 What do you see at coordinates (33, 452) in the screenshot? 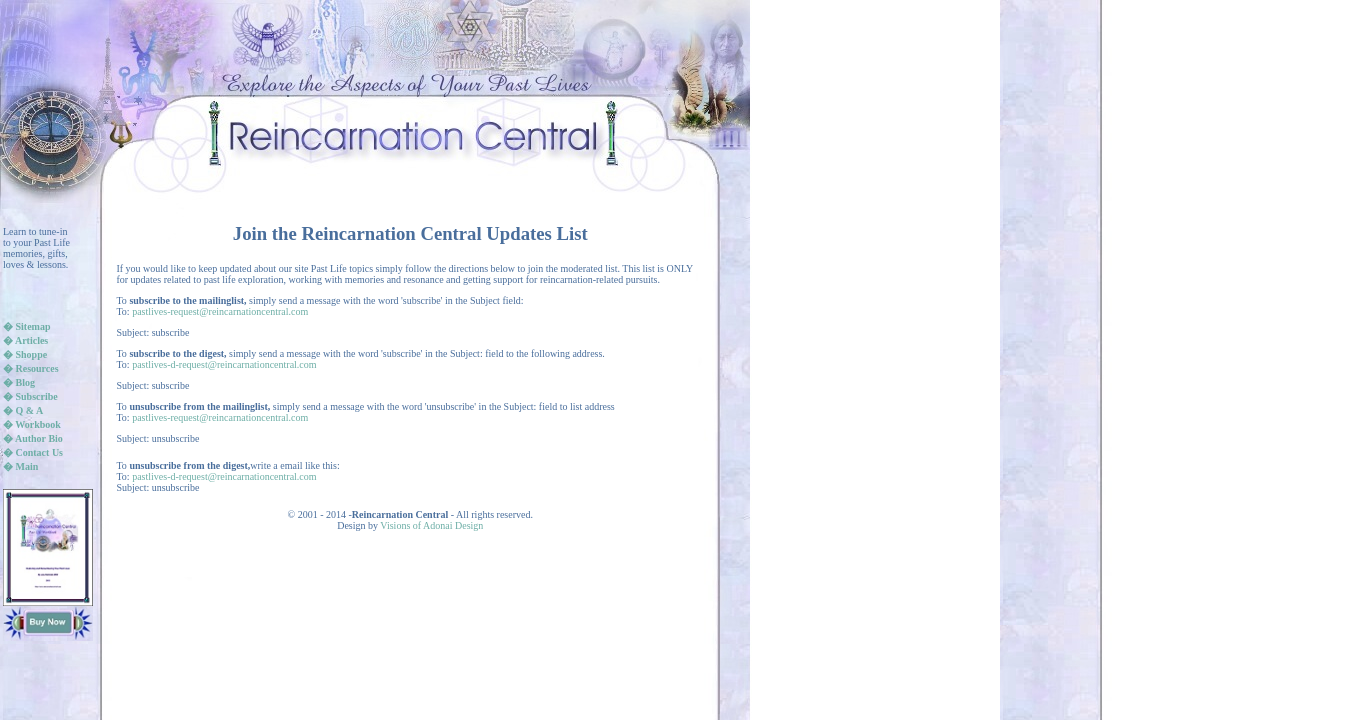
I see `� Contact Us` at bounding box center [33, 452].